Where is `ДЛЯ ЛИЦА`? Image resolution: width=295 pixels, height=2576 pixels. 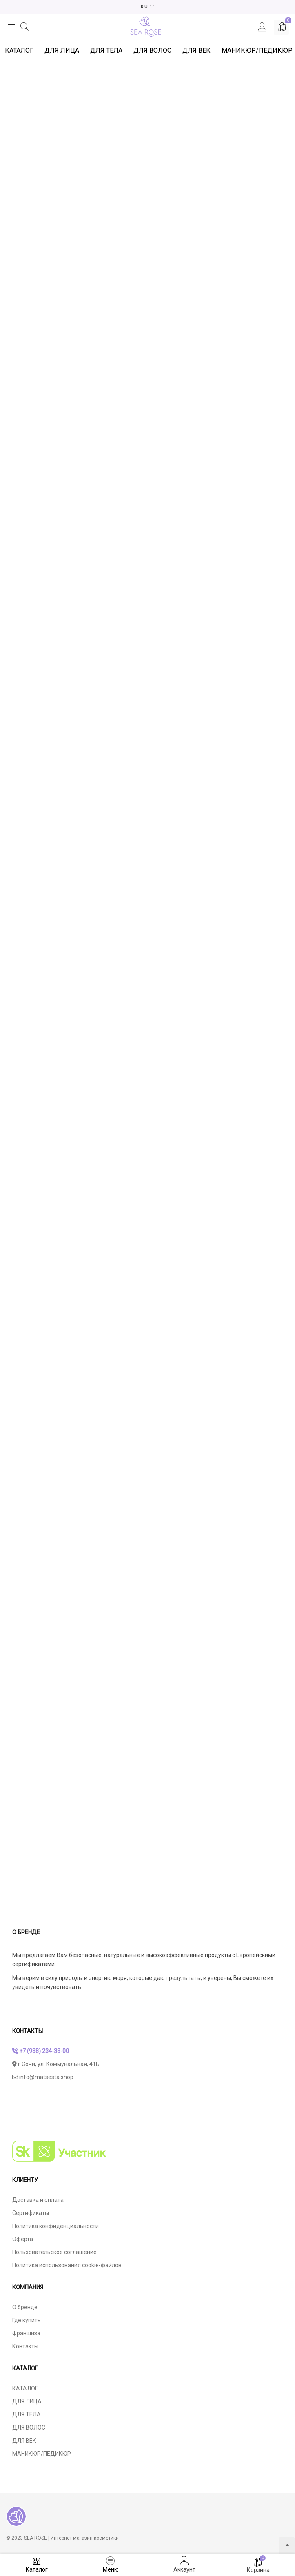 ДЛЯ ЛИЦА is located at coordinates (61, 50).